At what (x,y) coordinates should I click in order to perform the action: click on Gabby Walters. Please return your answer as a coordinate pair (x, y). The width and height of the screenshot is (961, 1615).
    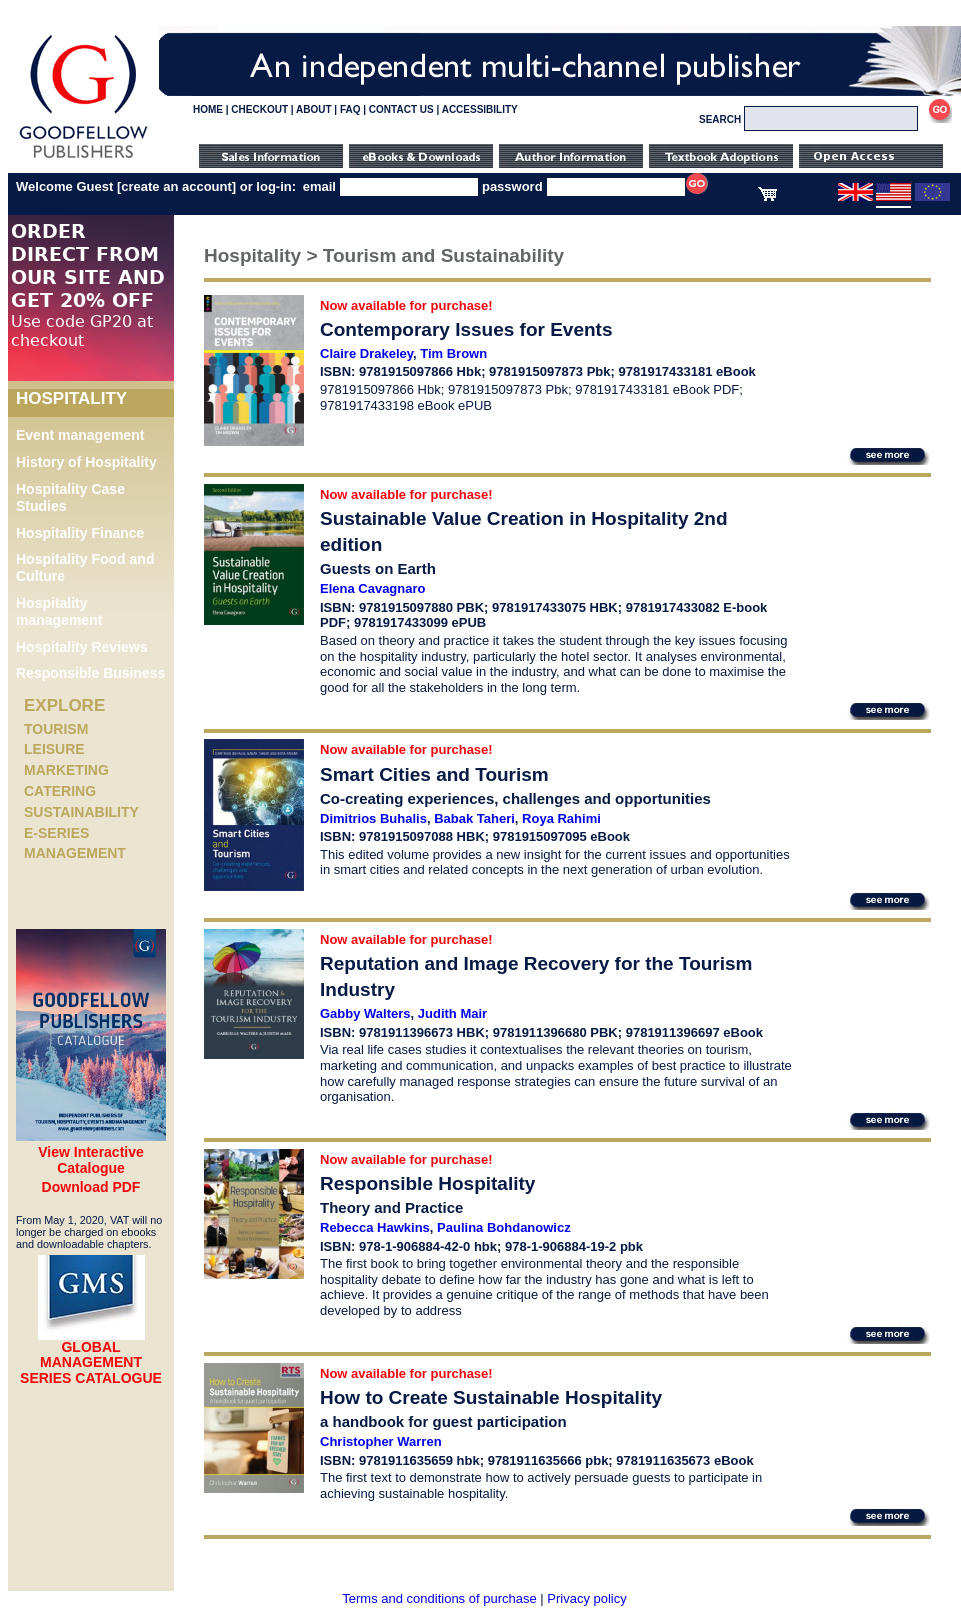
    Looking at the image, I should click on (365, 1013).